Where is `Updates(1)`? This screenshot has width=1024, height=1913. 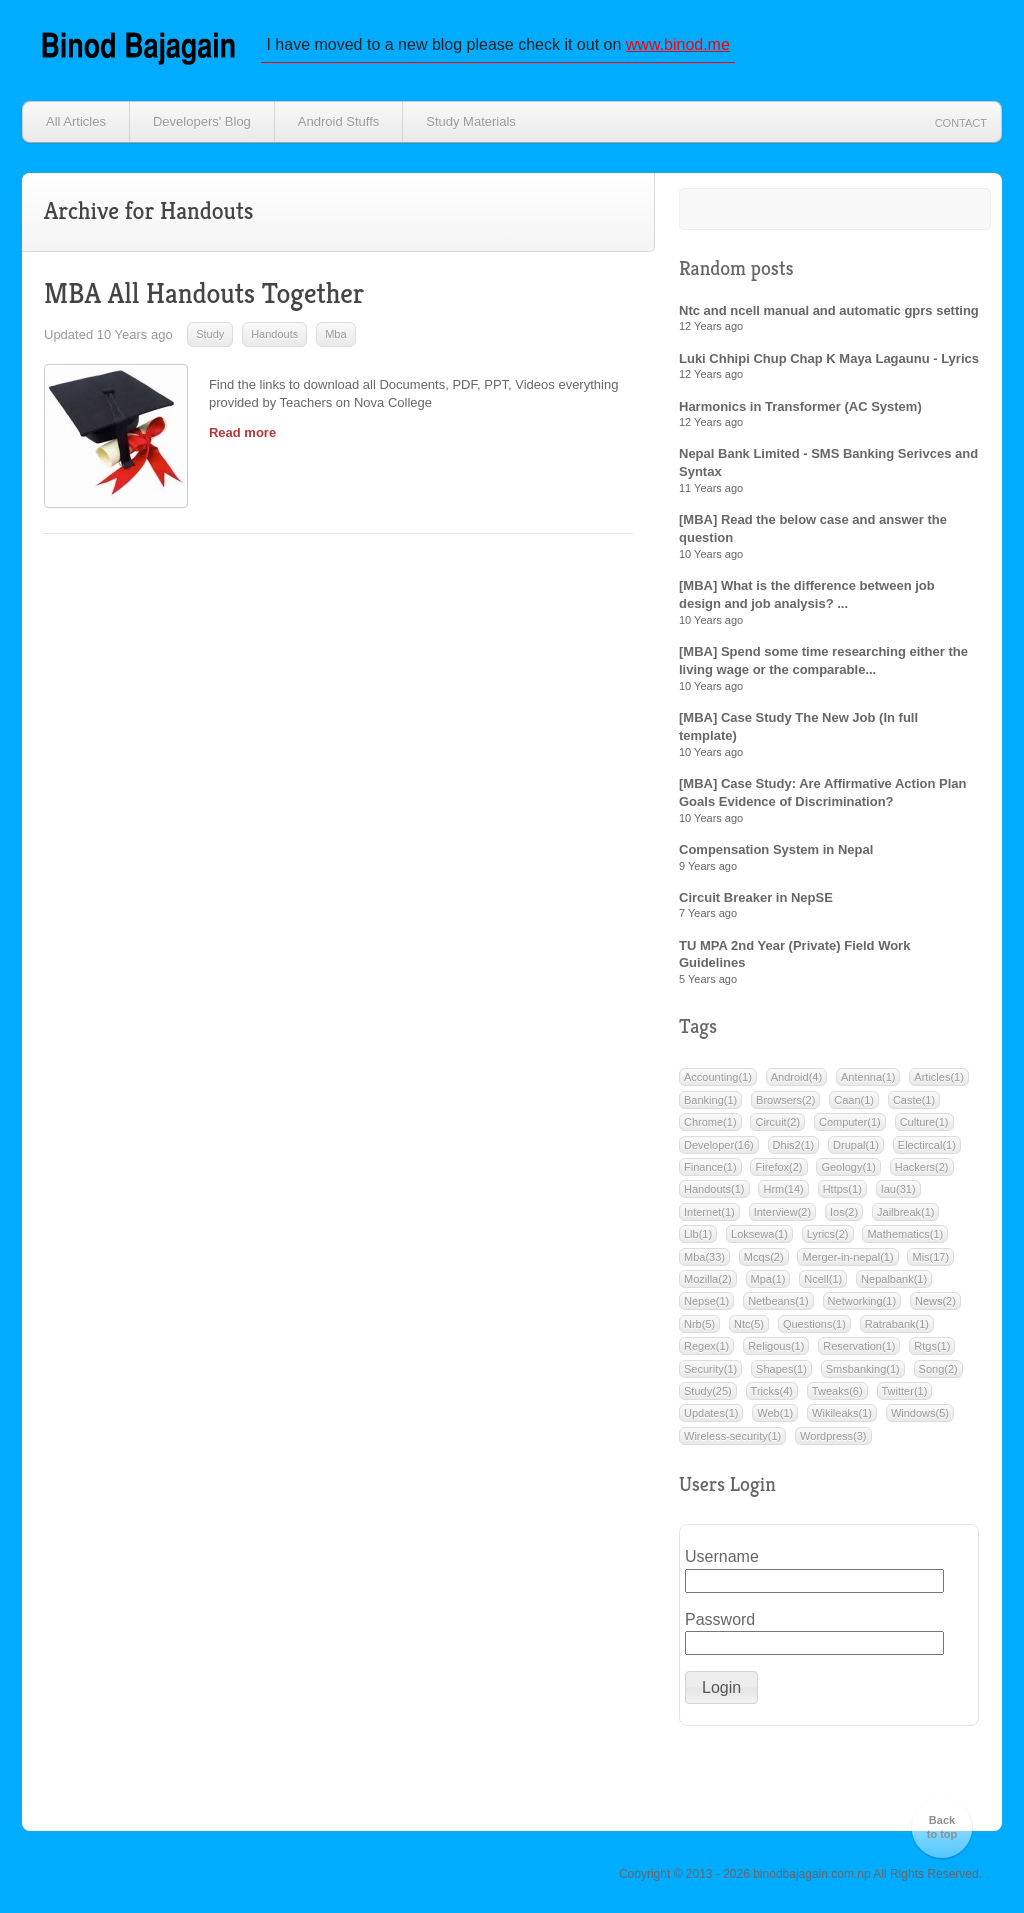
Updates(1) is located at coordinates (711, 1413).